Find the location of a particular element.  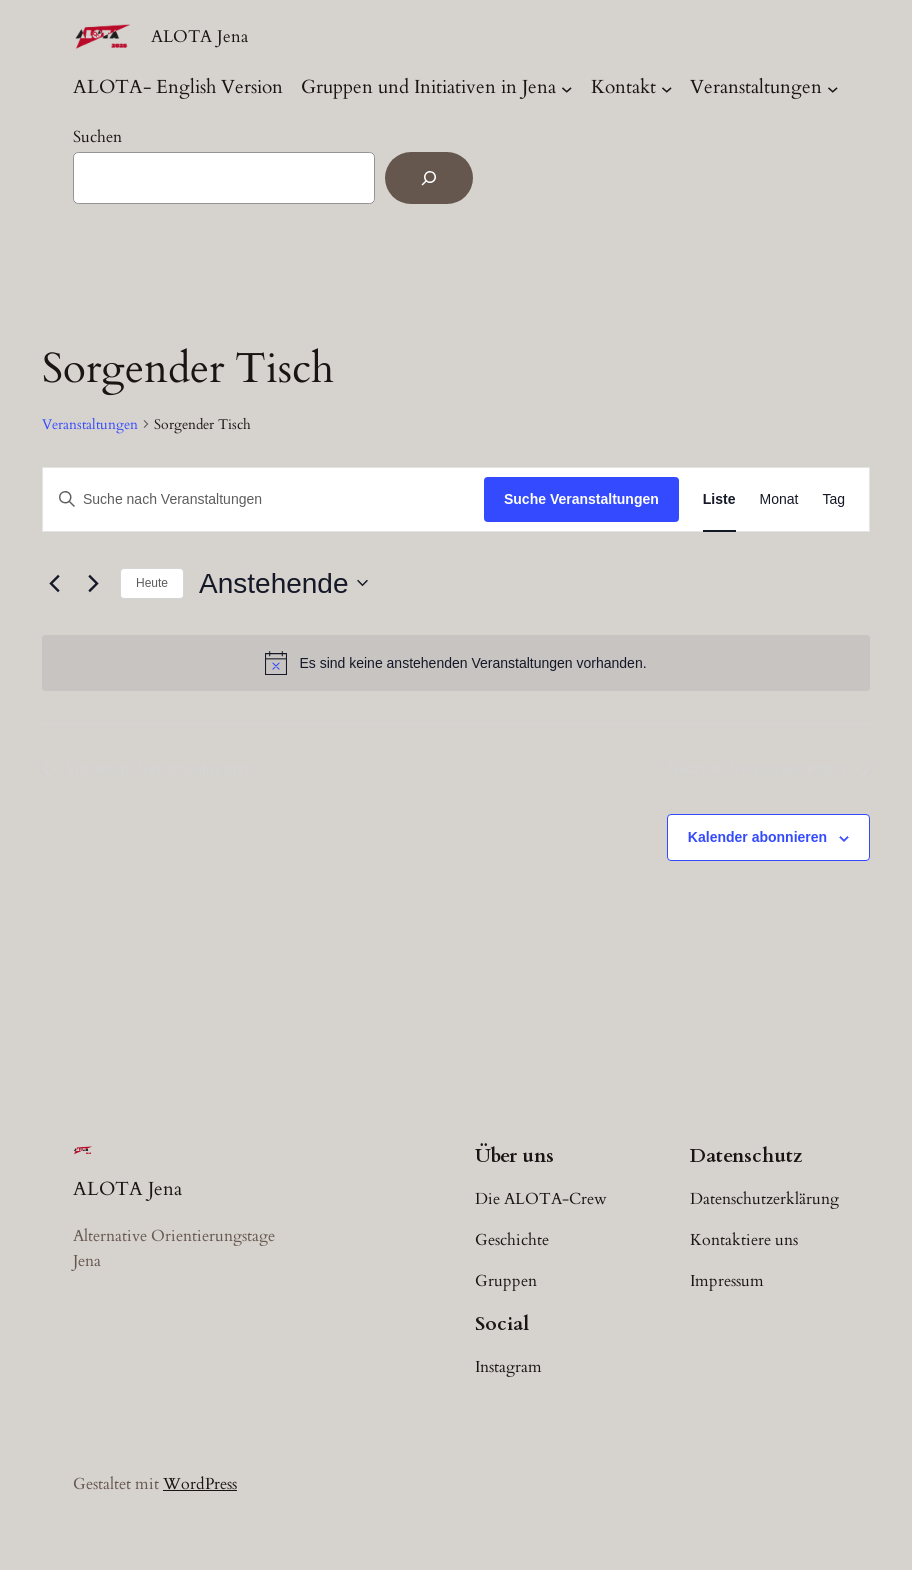

Suchen is located at coordinates (97, 137).